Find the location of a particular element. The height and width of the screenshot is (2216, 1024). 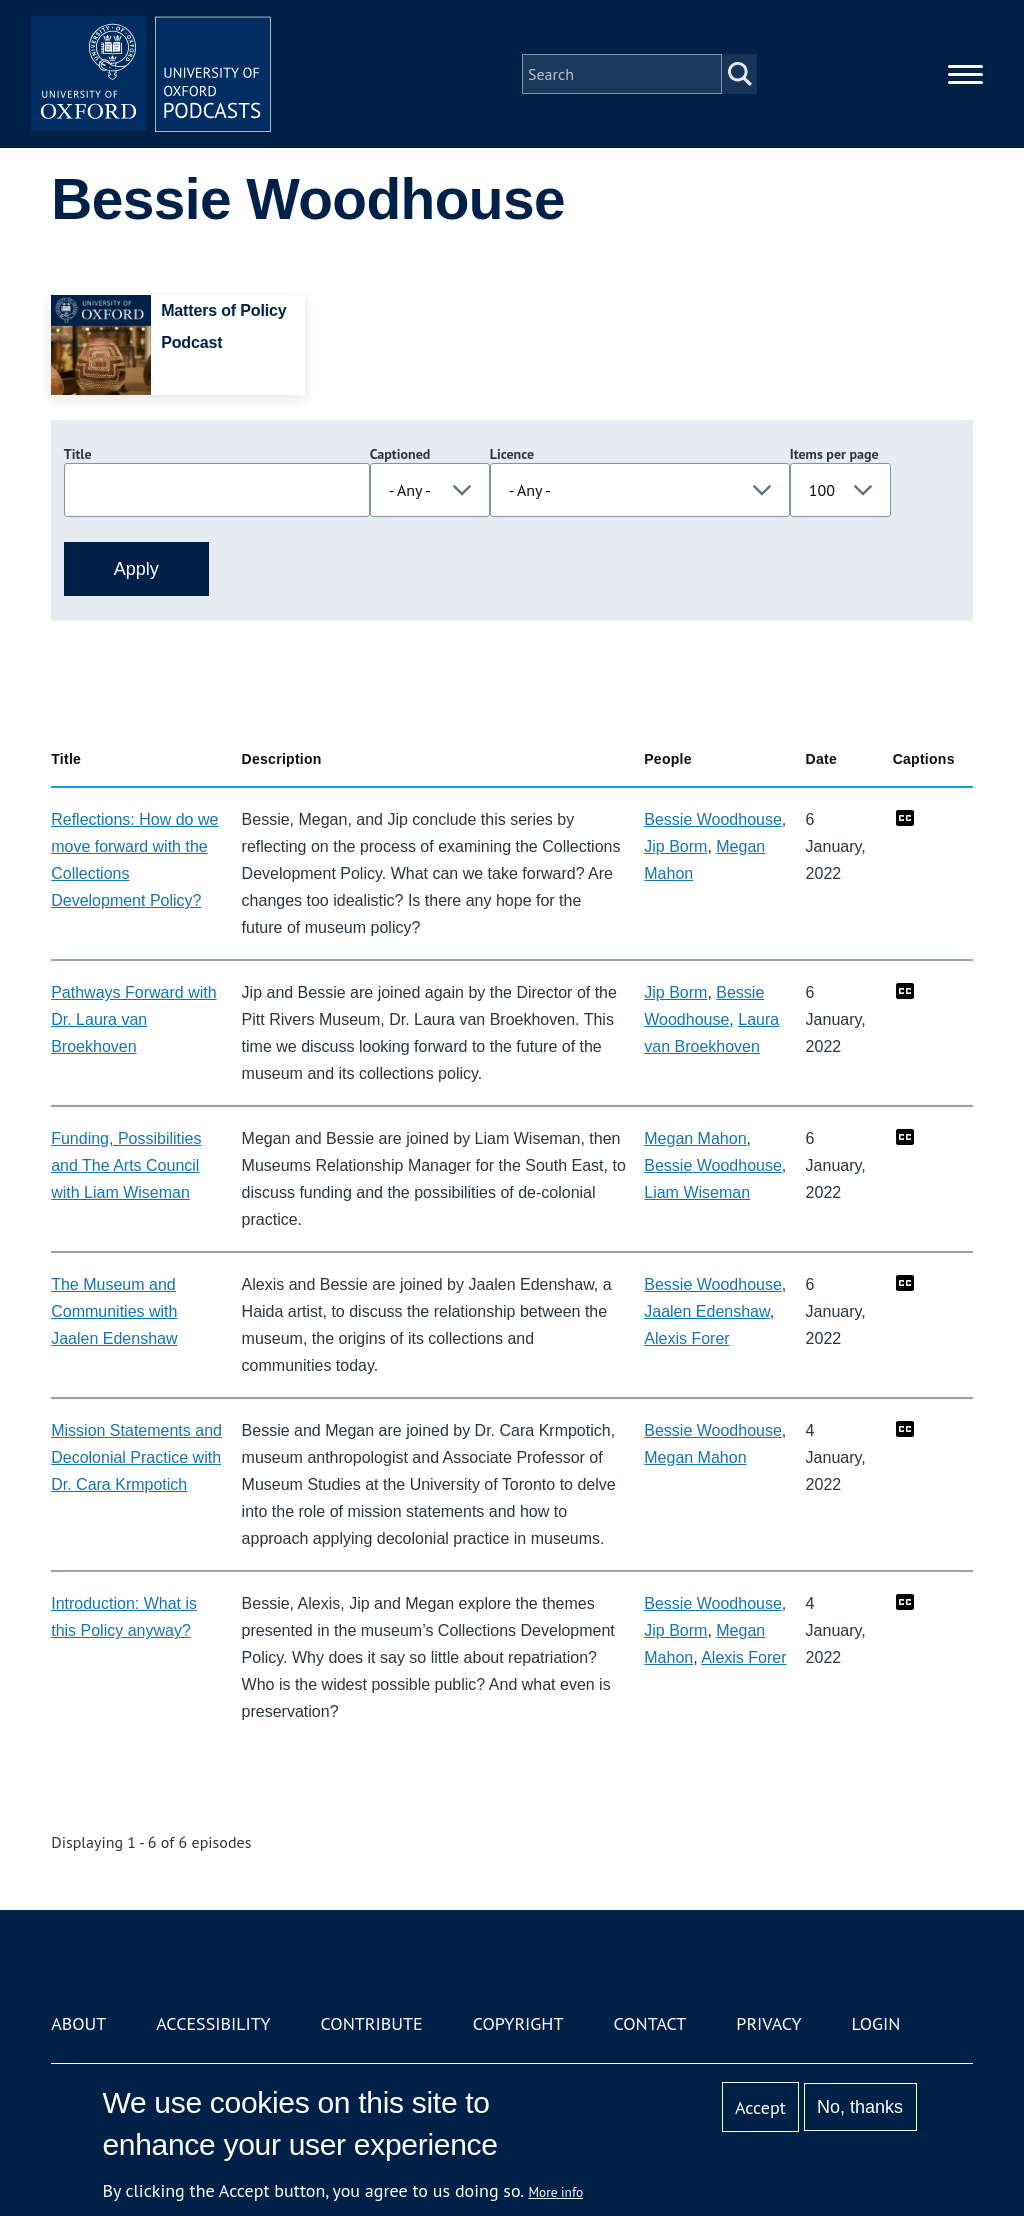

Licence is located at coordinates (512, 454).